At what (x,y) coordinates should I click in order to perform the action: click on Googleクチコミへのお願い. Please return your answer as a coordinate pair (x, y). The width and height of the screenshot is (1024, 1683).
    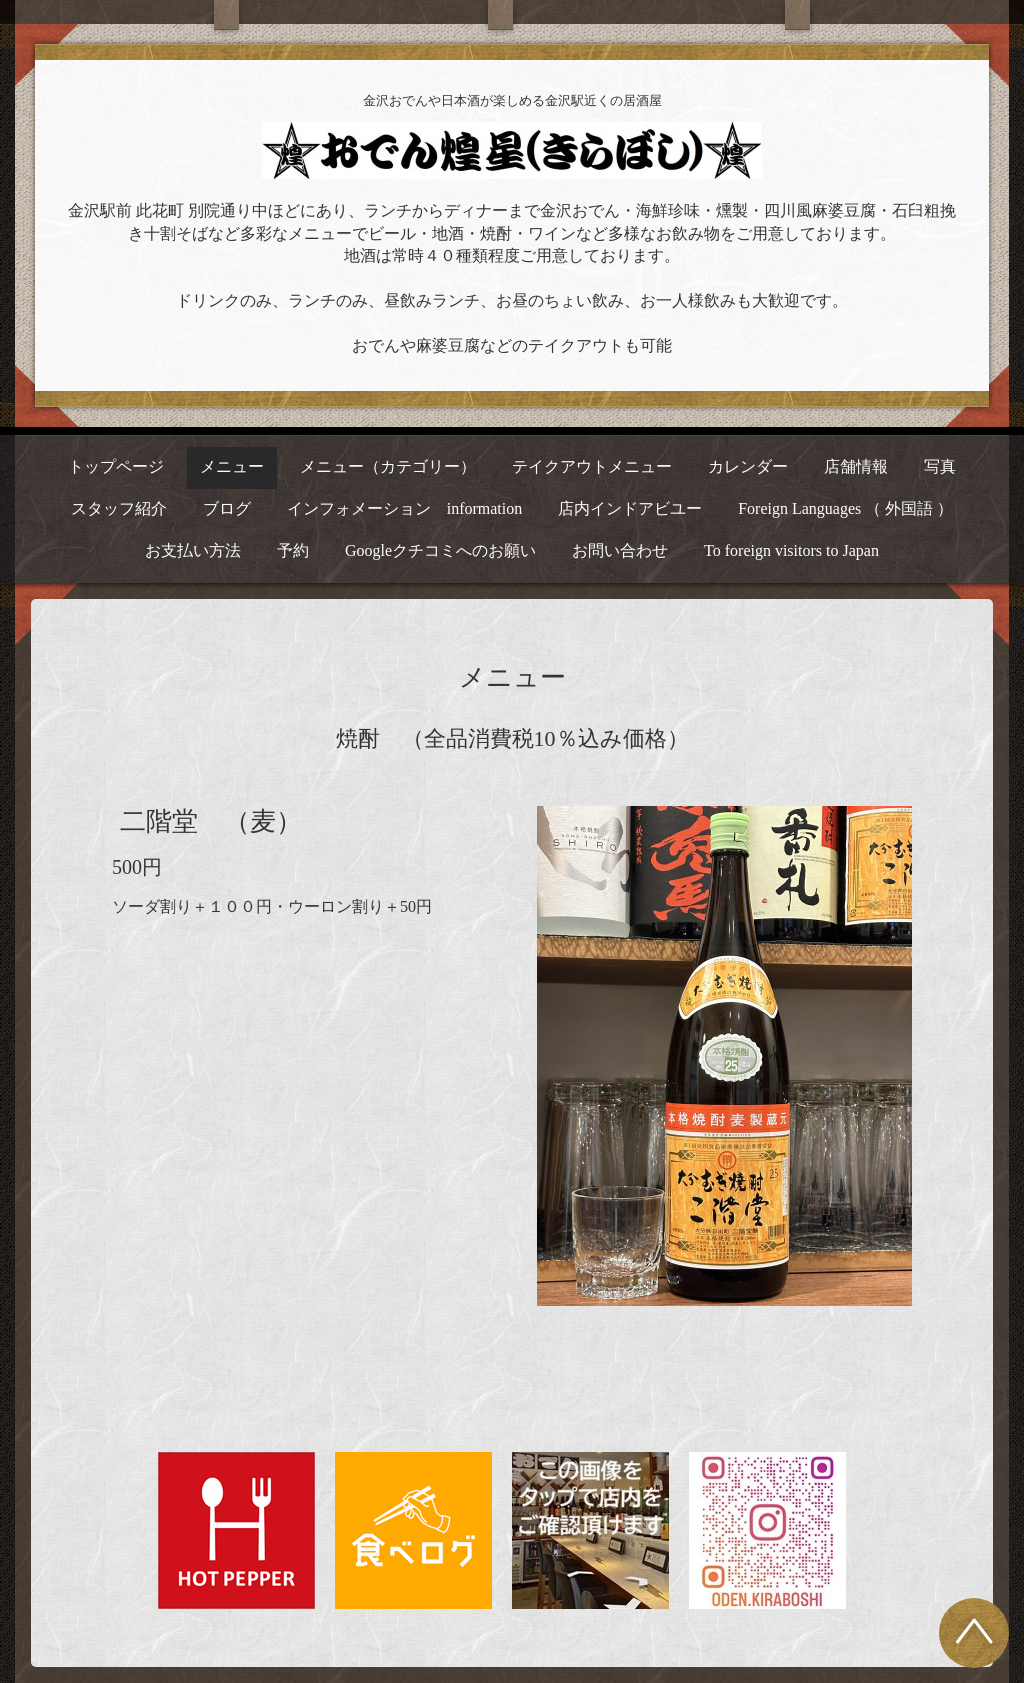
    Looking at the image, I should click on (440, 550).